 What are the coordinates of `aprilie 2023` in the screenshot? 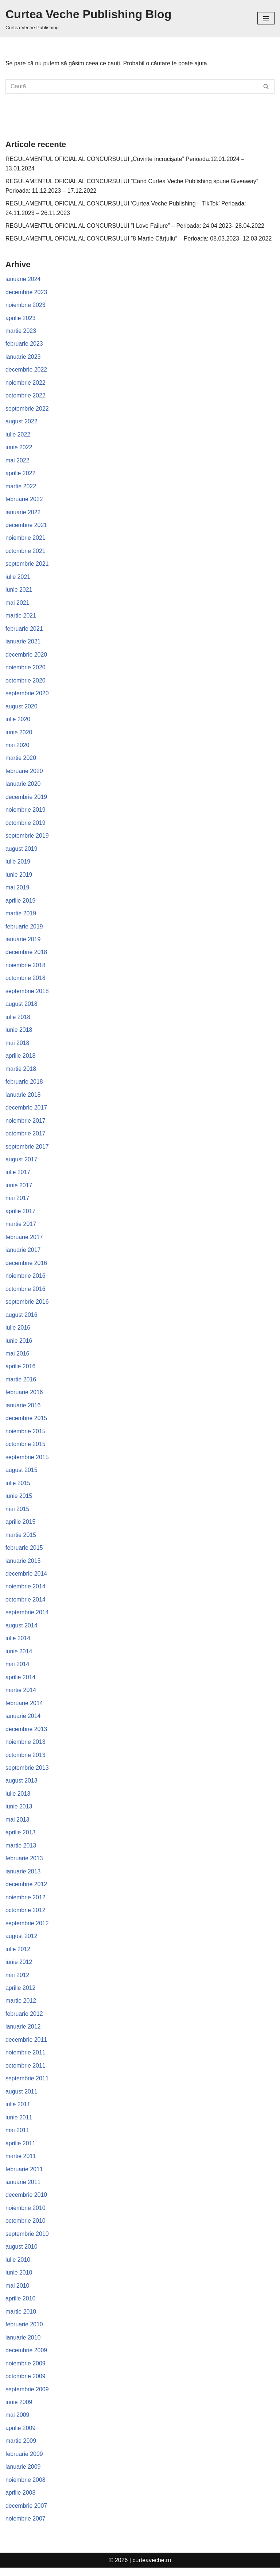 It's located at (20, 318).